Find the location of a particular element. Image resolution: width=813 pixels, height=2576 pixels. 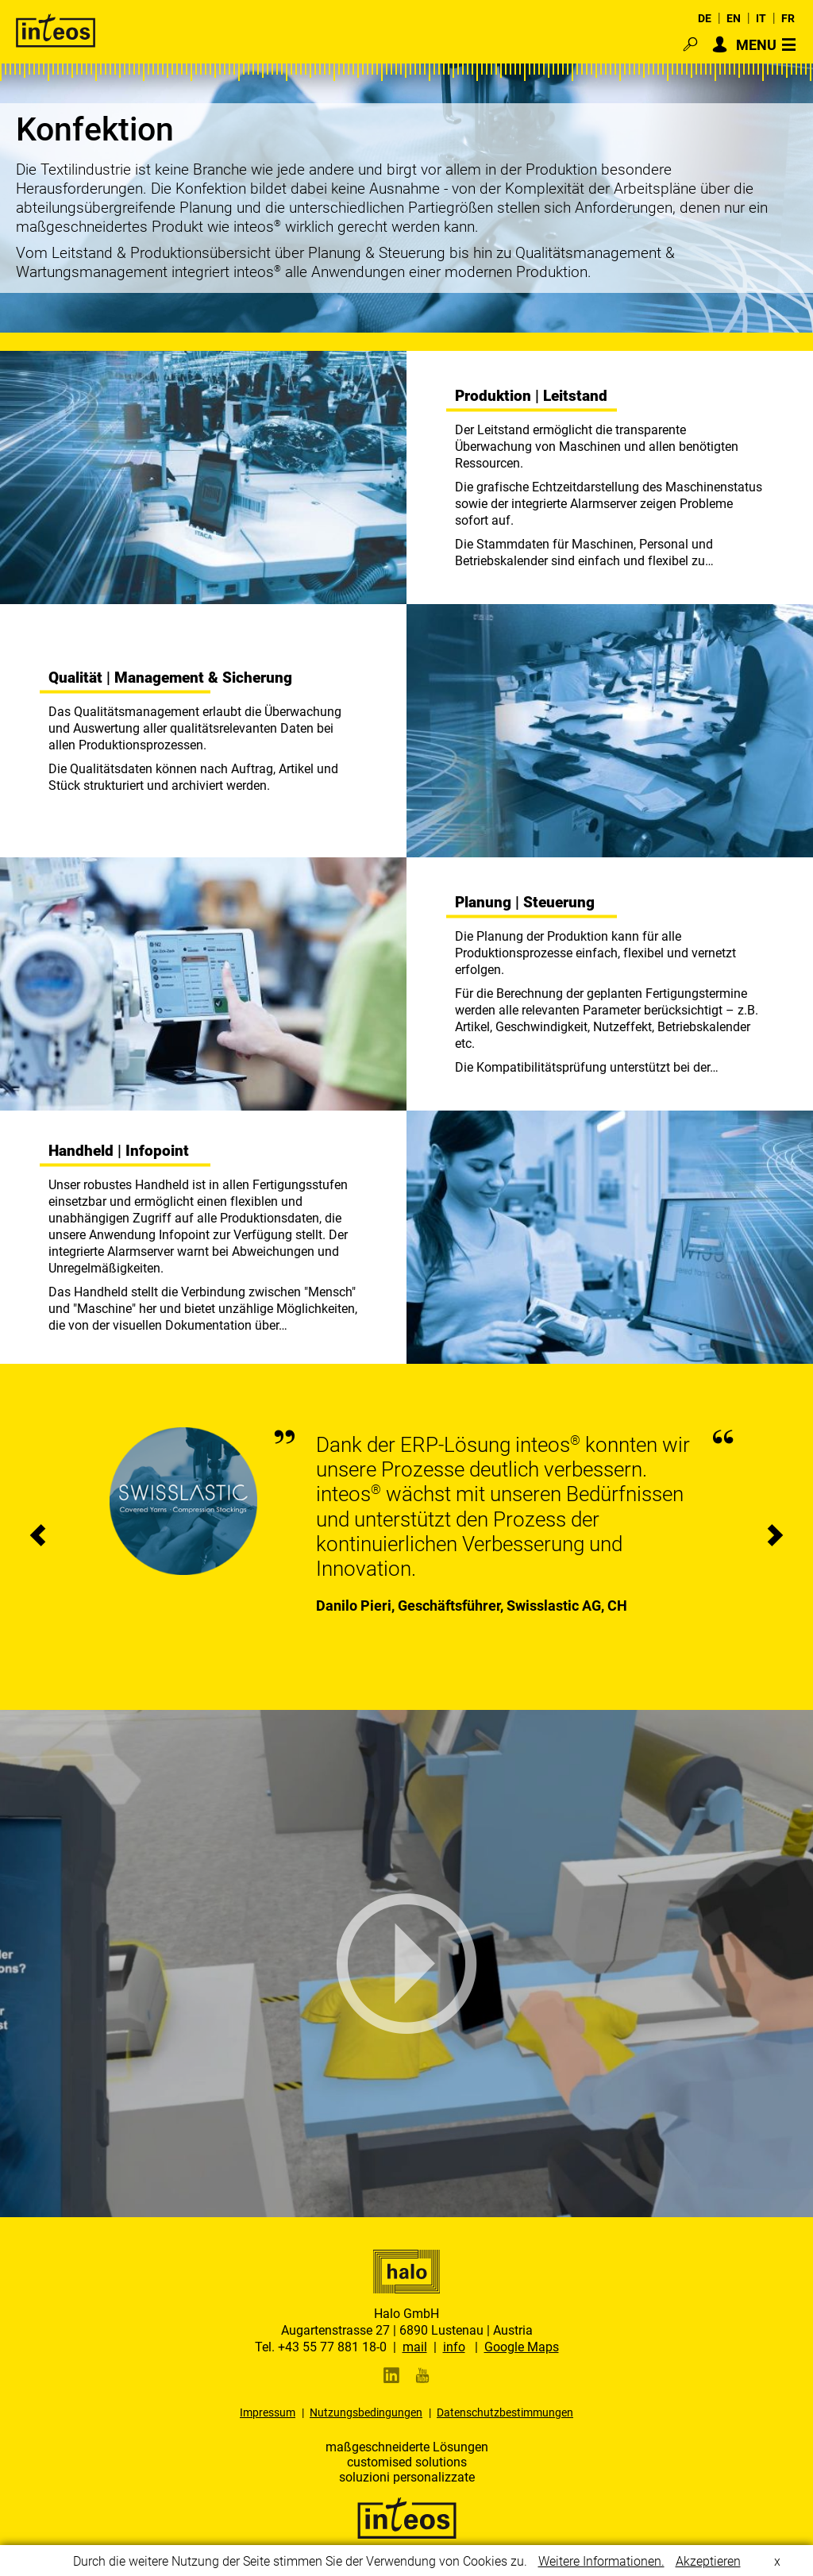

Datenschutzbestimmungen is located at coordinates (505, 2412).